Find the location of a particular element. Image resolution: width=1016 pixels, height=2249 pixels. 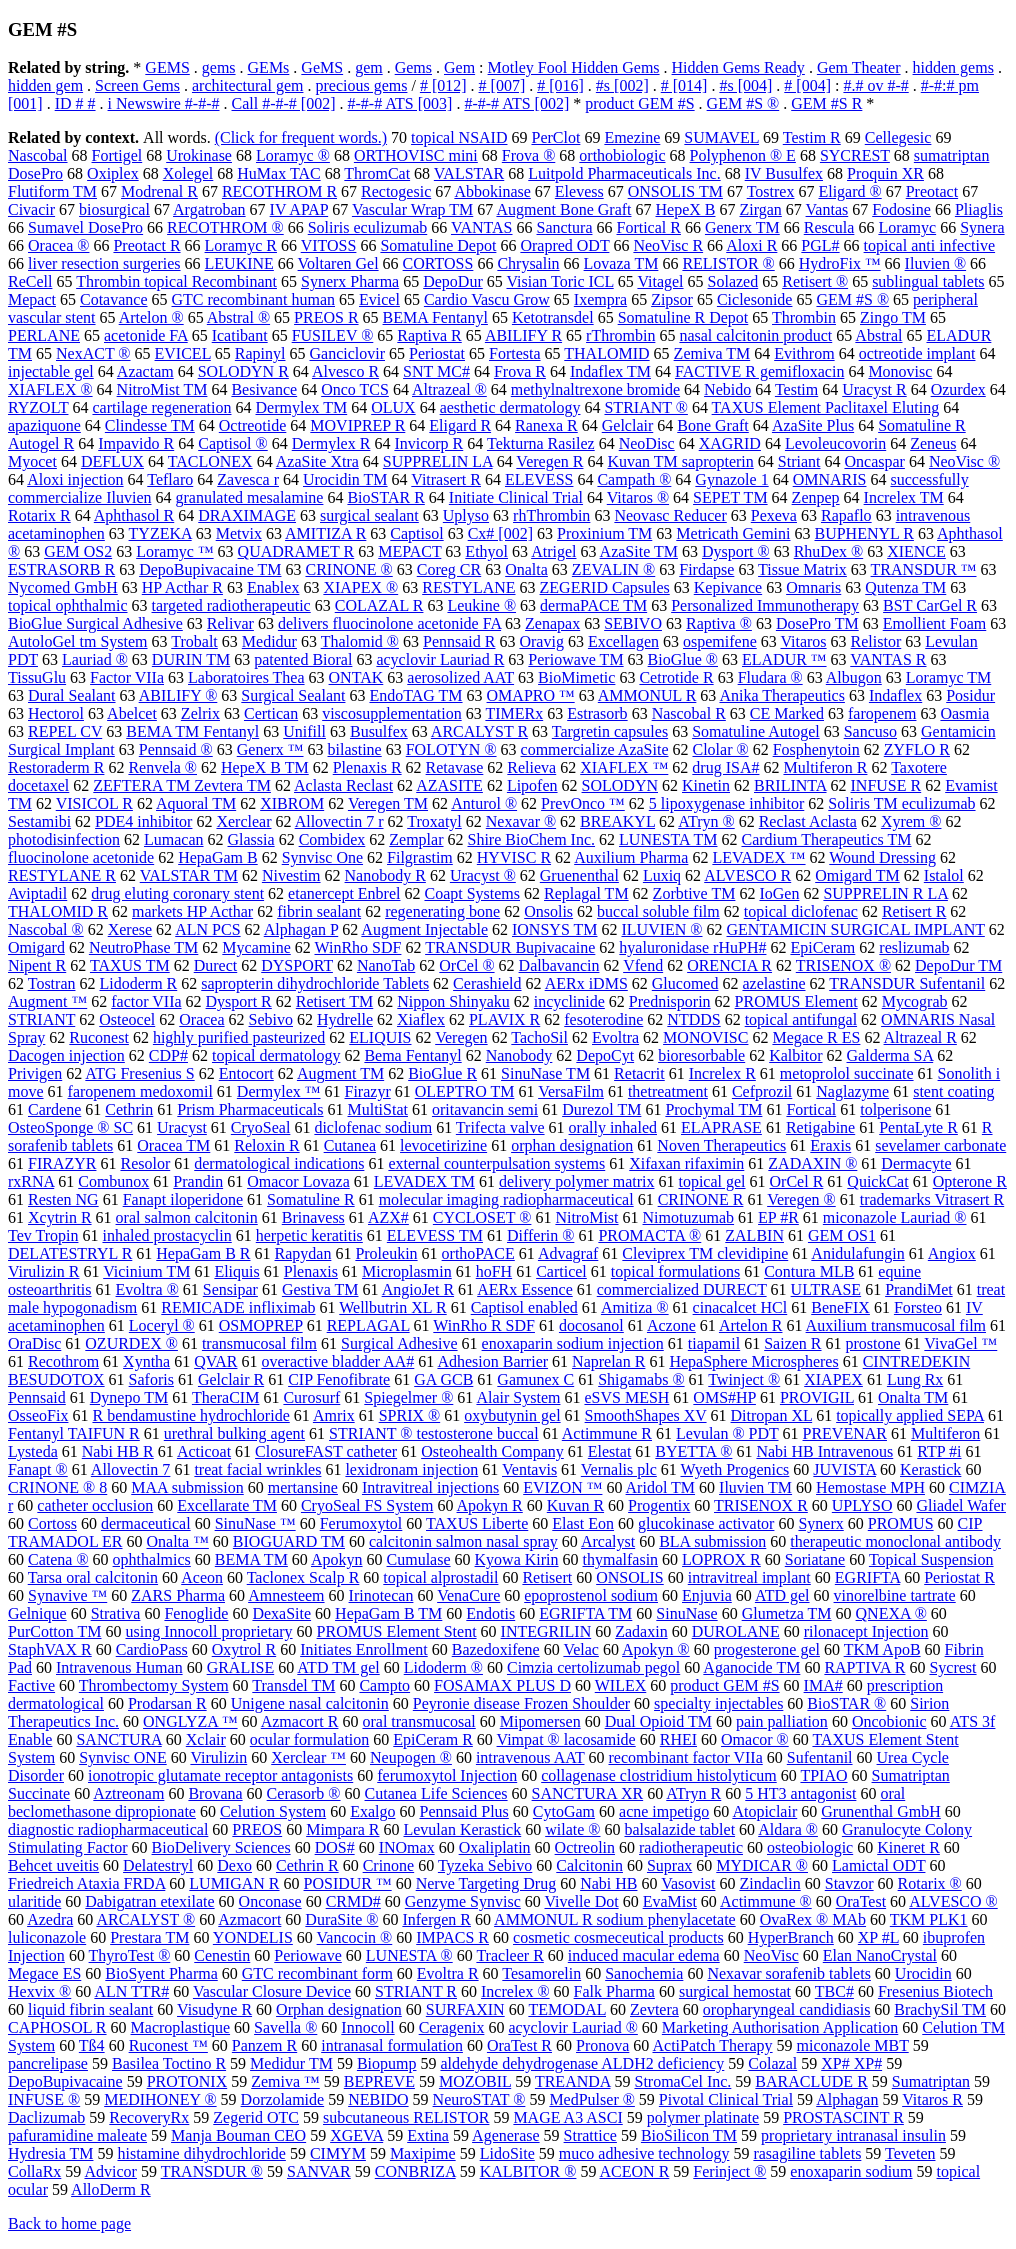

miconazole MBT is located at coordinates (853, 2045).